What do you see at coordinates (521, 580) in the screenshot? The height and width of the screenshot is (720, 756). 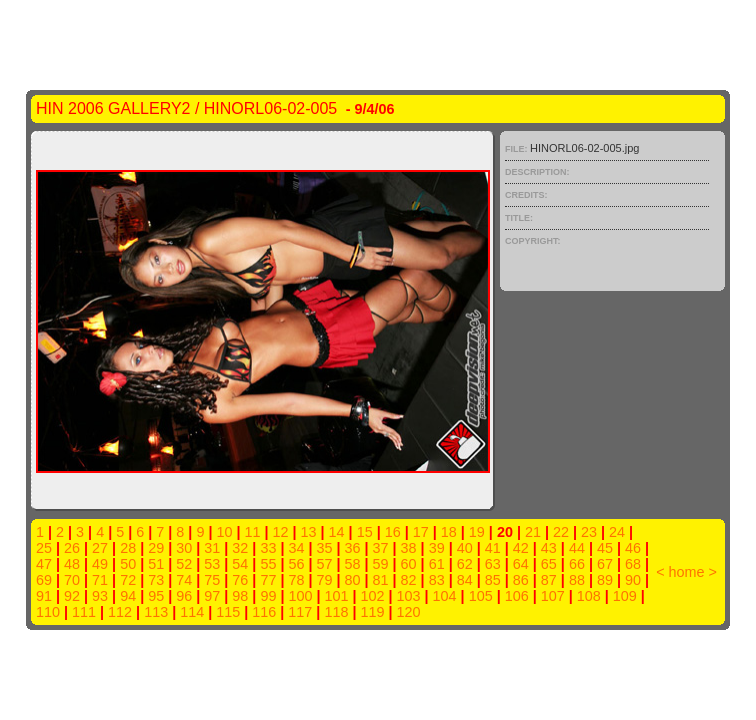 I see `86` at bounding box center [521, 580].